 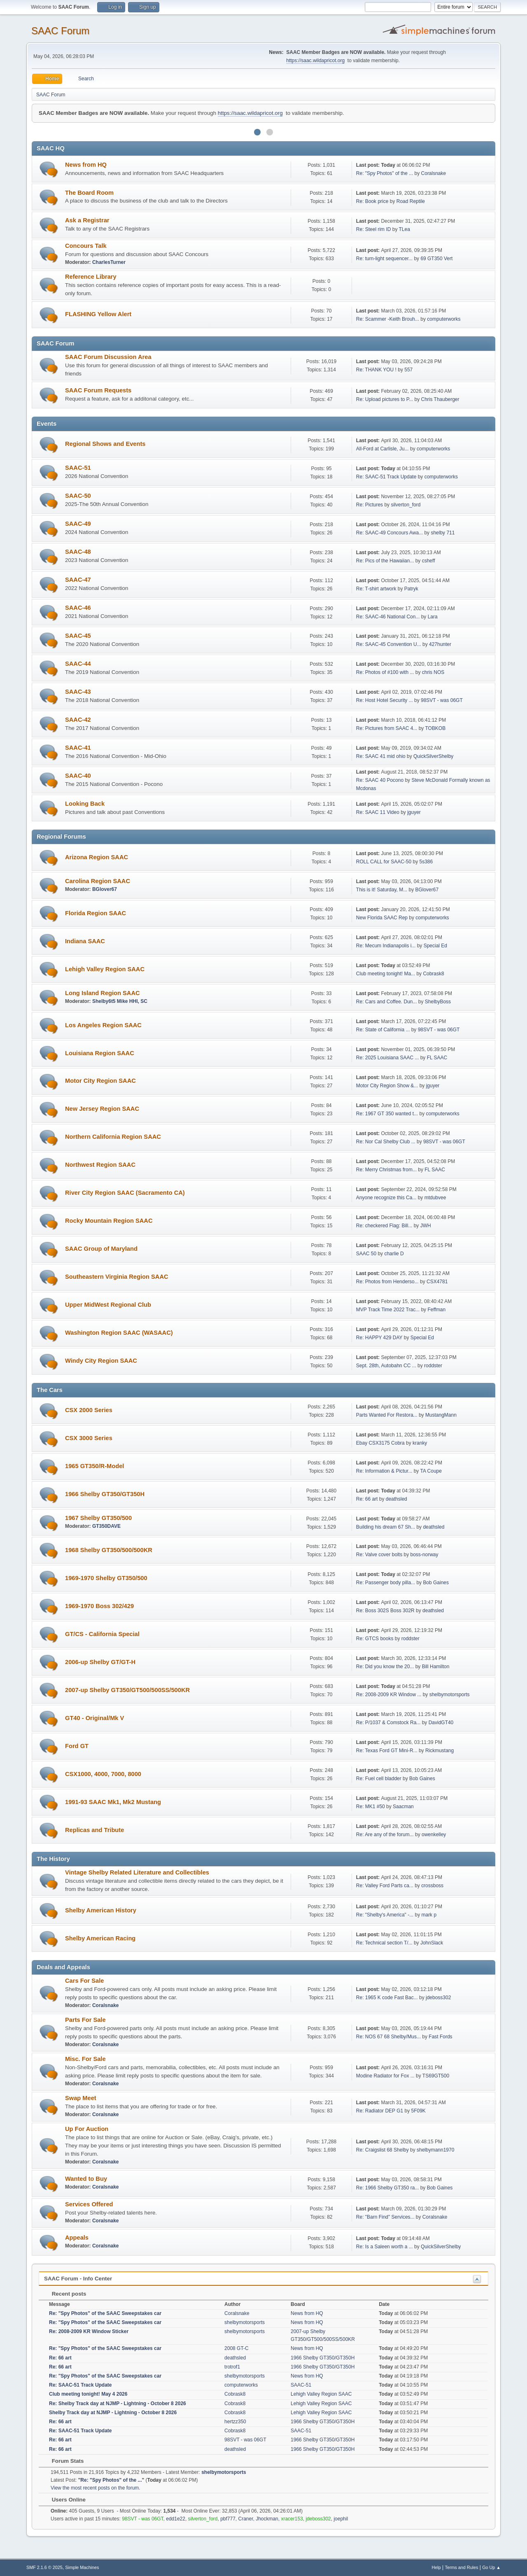 I want to click on Re: T-shirt artwork, so click(x=376, y=589).